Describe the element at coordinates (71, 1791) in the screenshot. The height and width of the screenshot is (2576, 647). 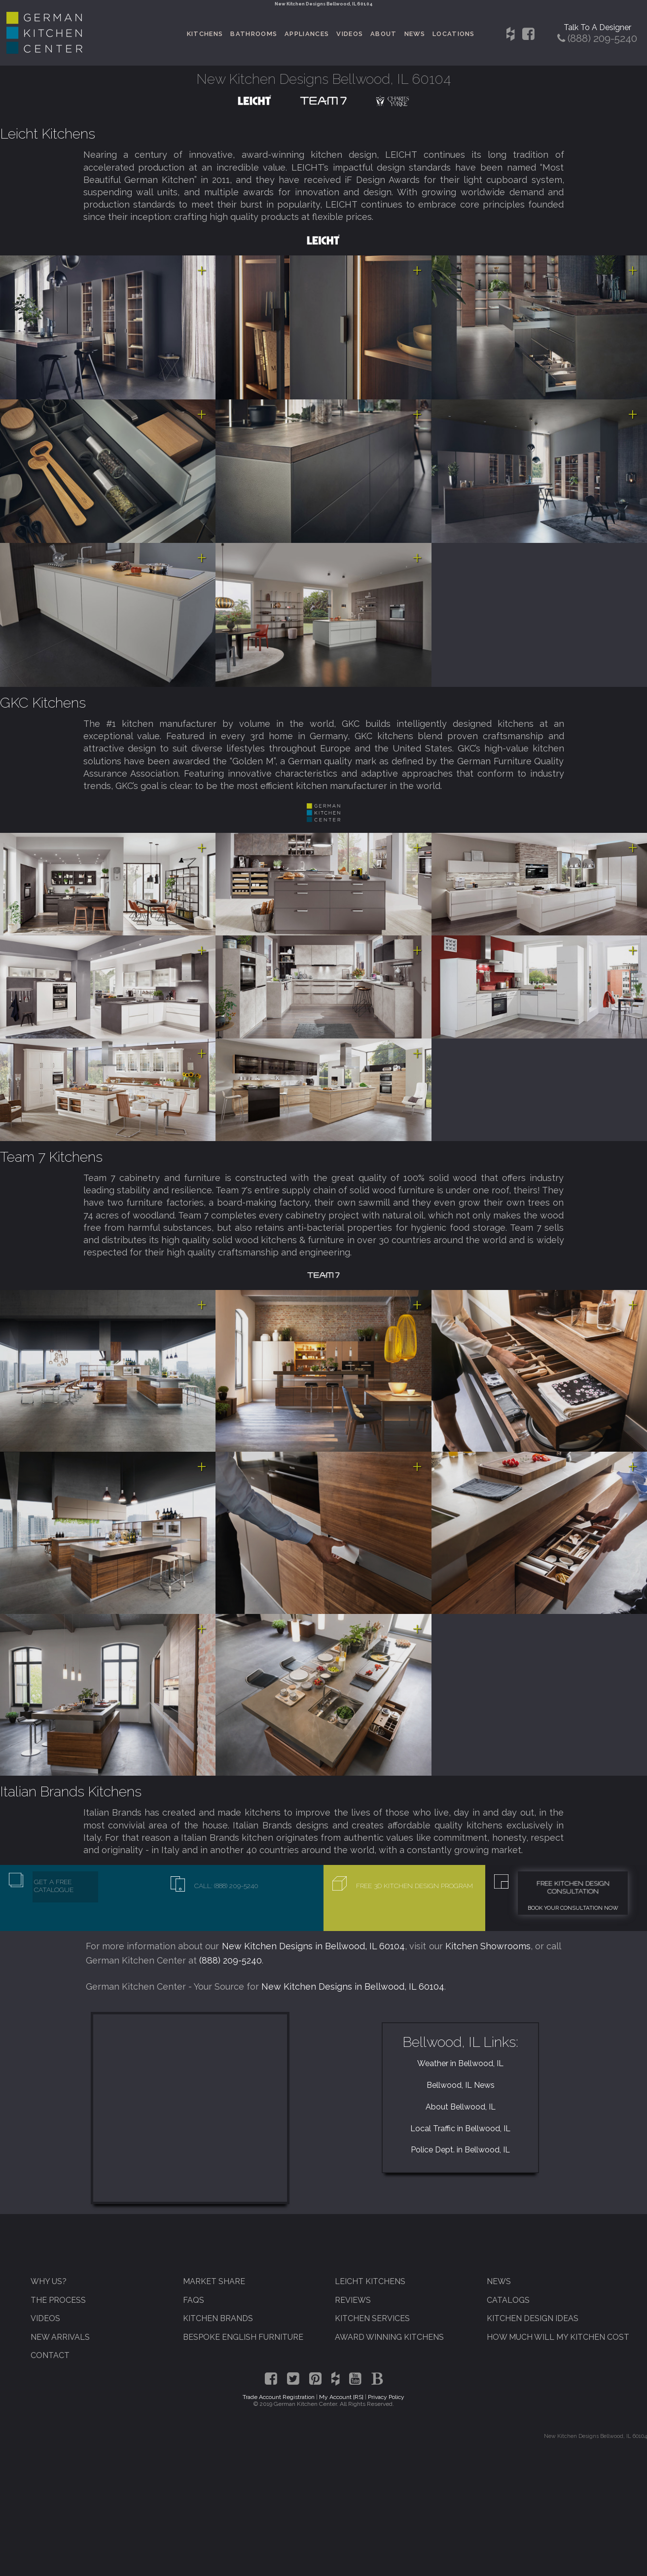
I see `Italian Brands Kitchens` at that location.